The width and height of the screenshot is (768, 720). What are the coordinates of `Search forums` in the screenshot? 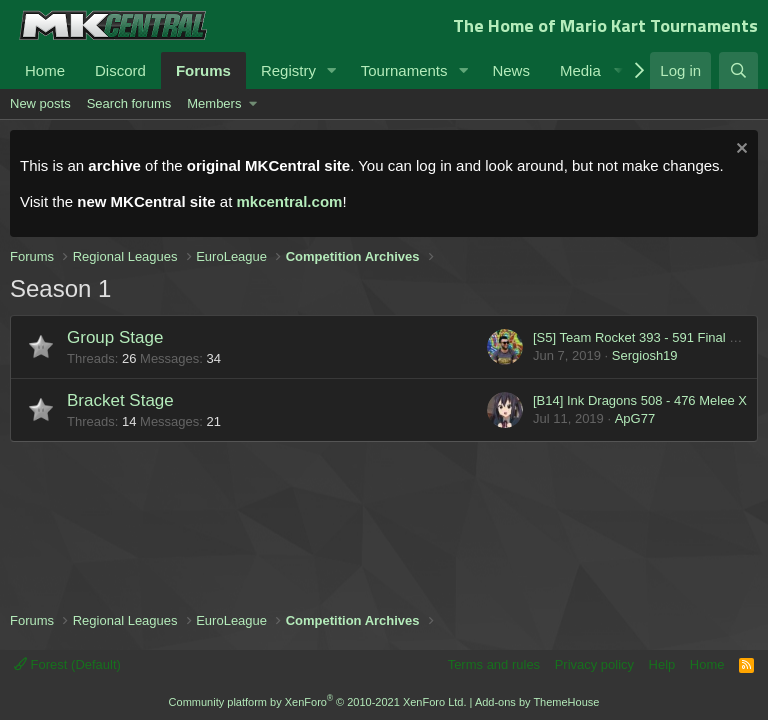 It's located at (129, 103).